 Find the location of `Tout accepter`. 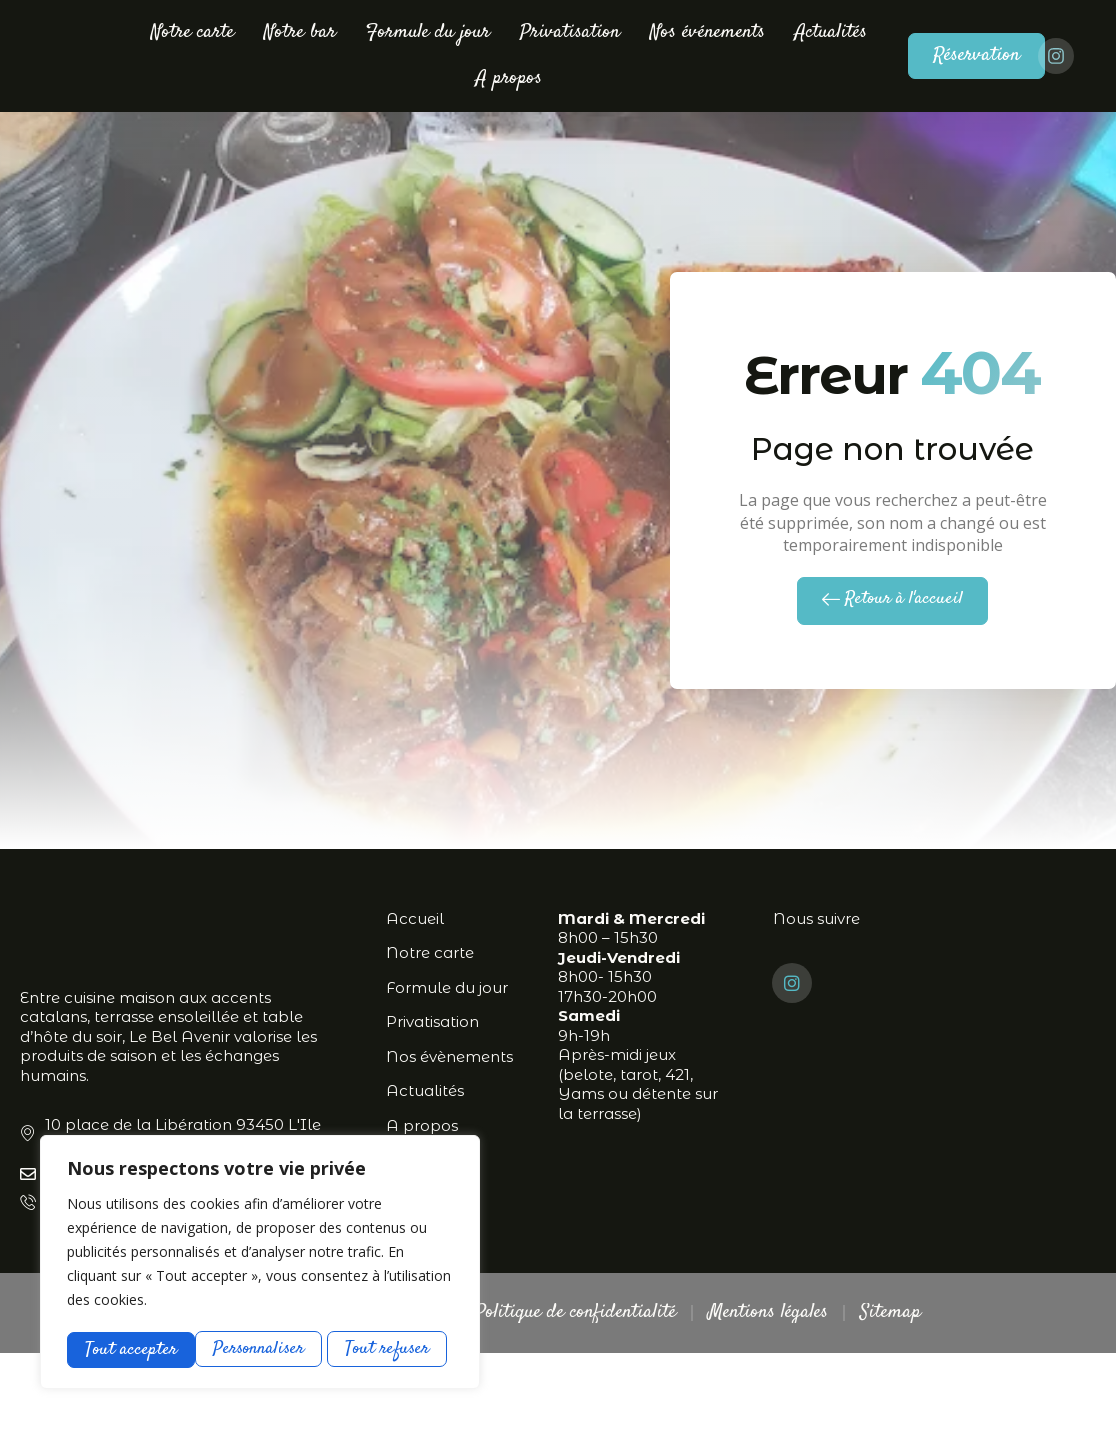

Tout accepter is located at coordinates (390, 1348).